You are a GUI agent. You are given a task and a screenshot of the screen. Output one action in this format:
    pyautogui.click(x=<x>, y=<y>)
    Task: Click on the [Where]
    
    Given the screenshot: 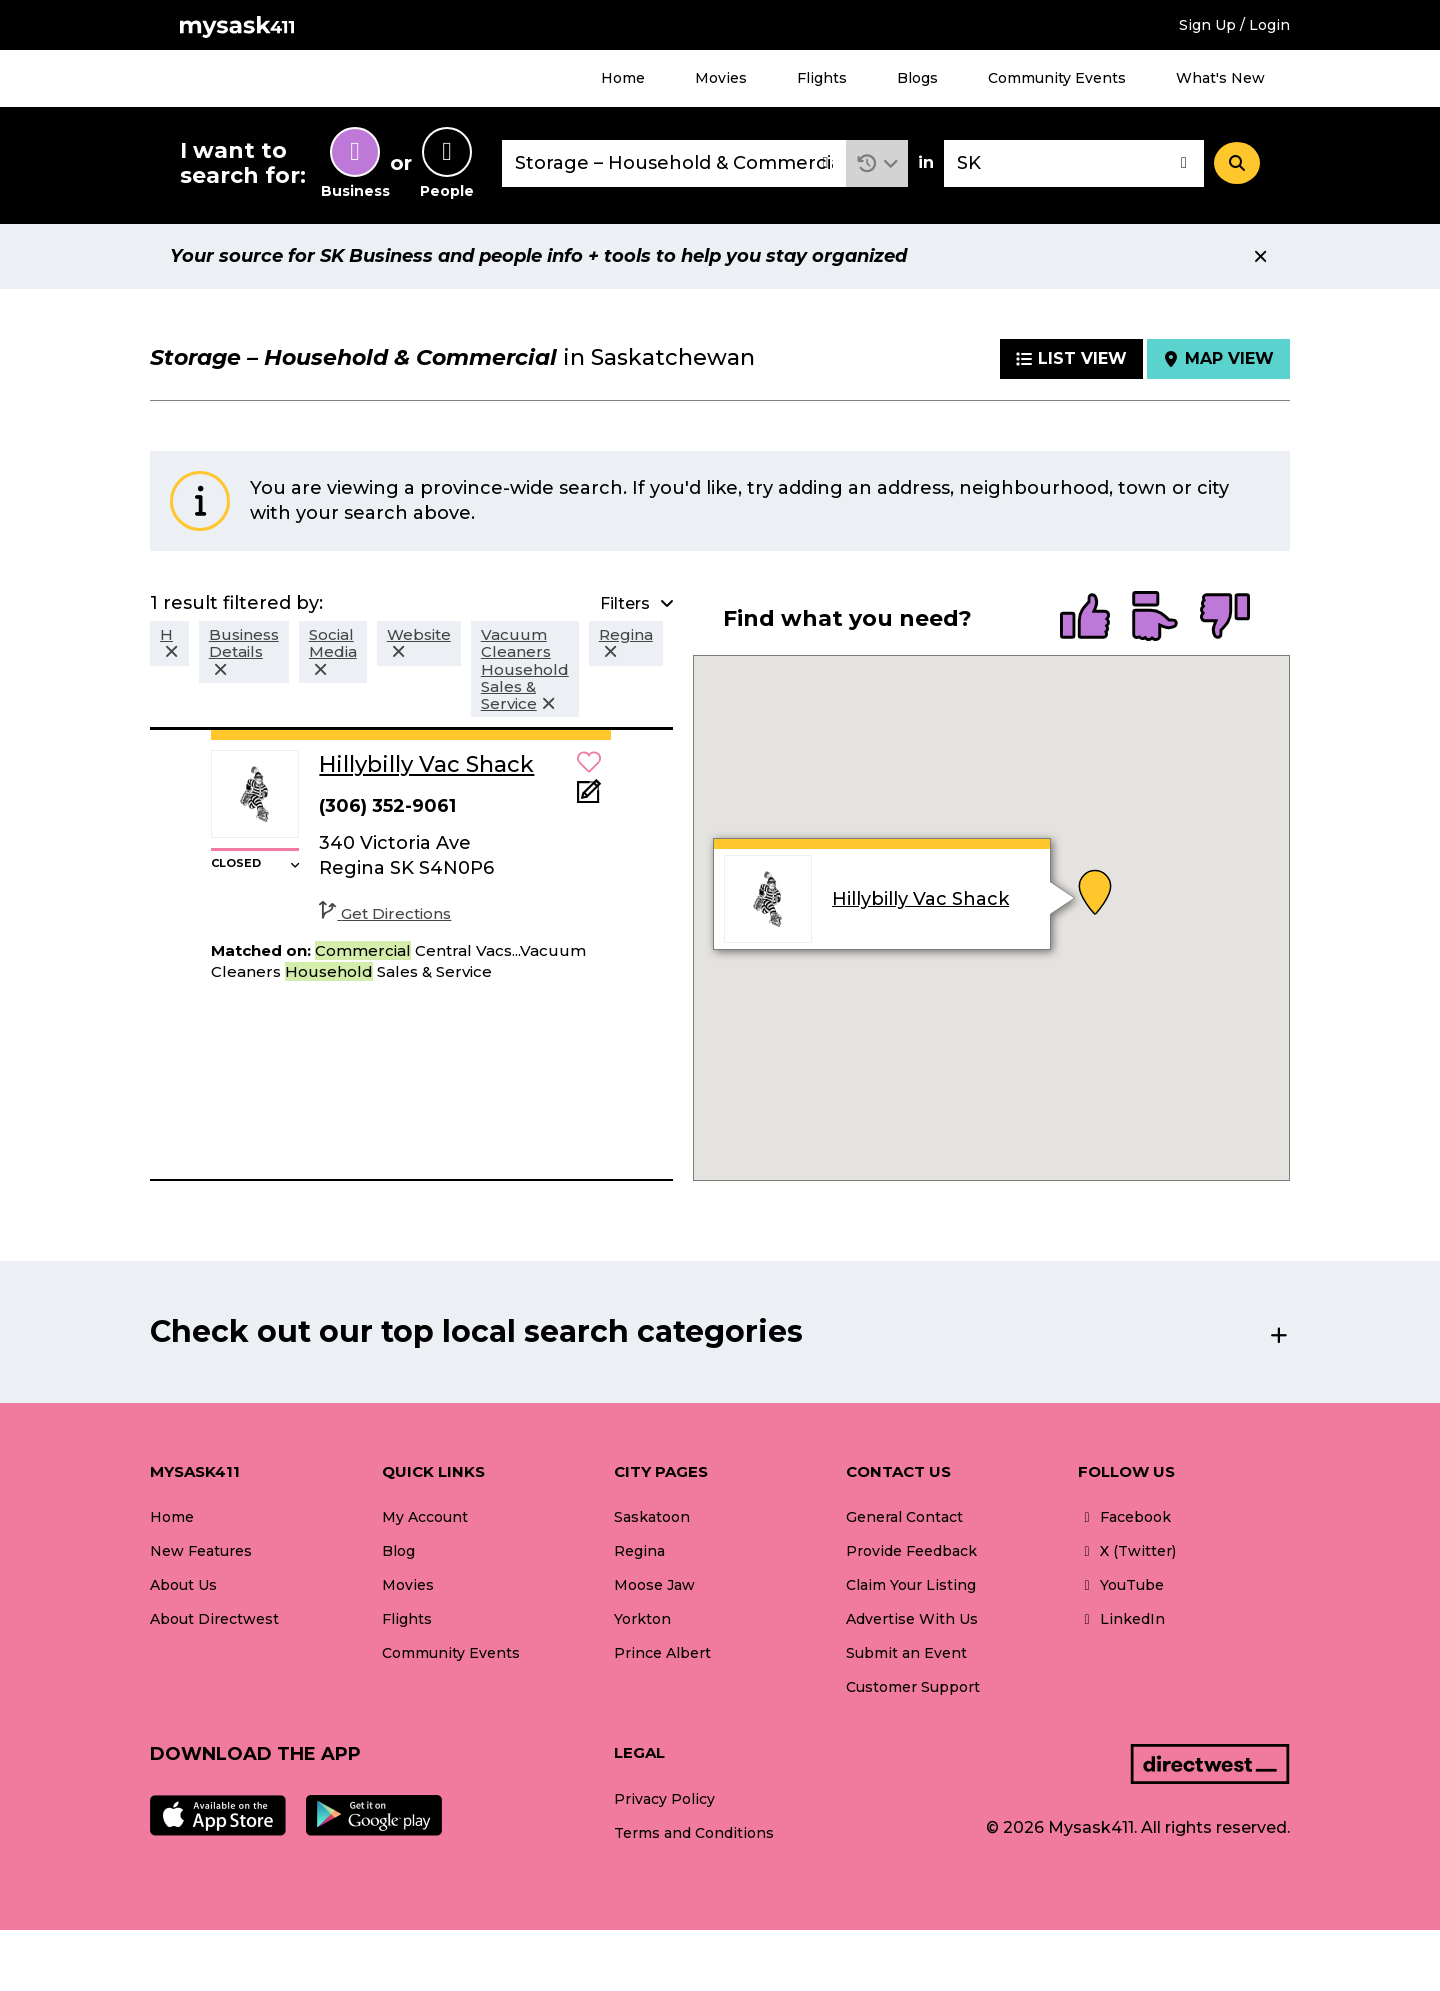 What is the action you would take?
    pyautogui.click(x=1074, y=163)
    